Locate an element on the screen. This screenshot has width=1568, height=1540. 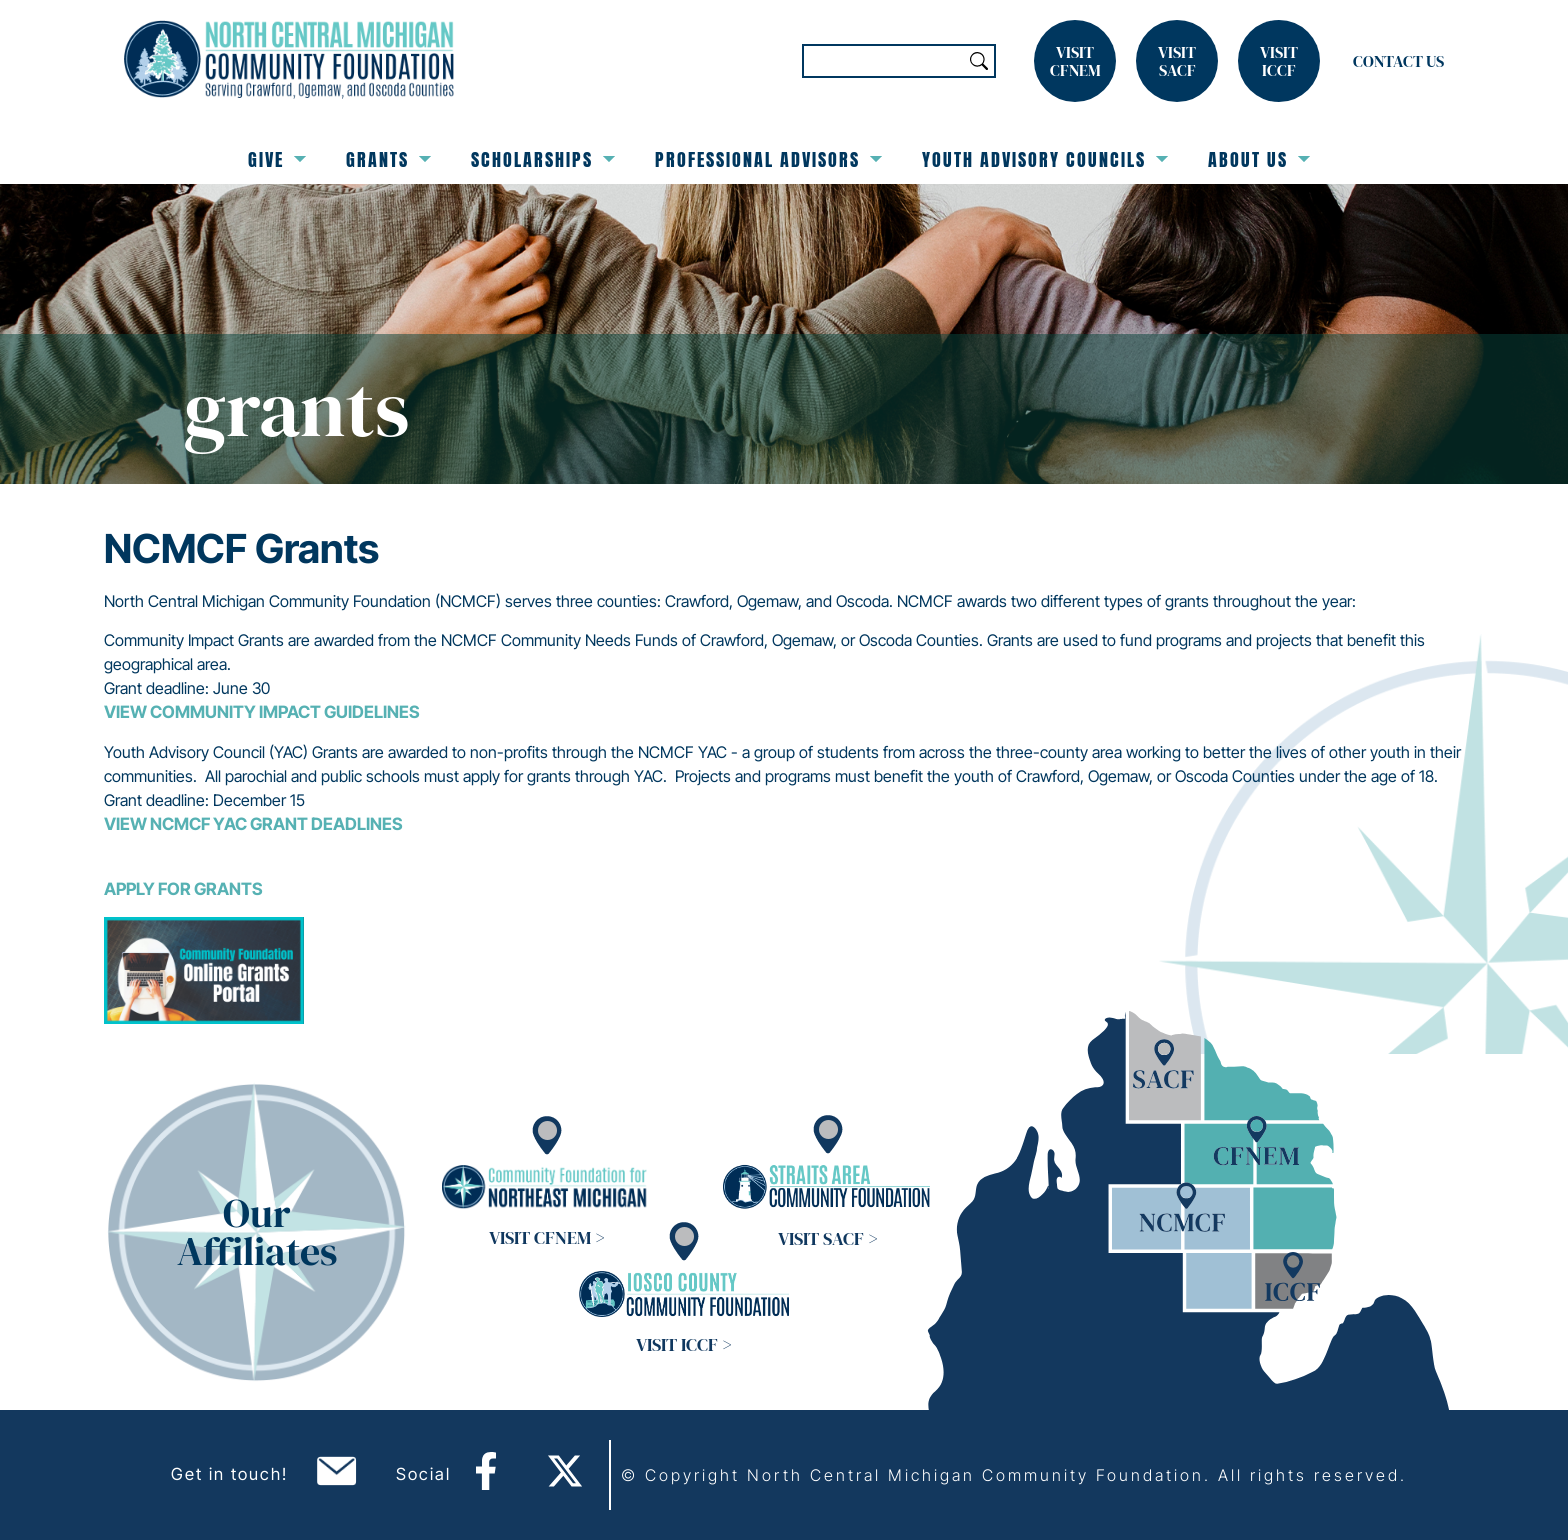
Apply for Grants is located at coordinates (183, 889).